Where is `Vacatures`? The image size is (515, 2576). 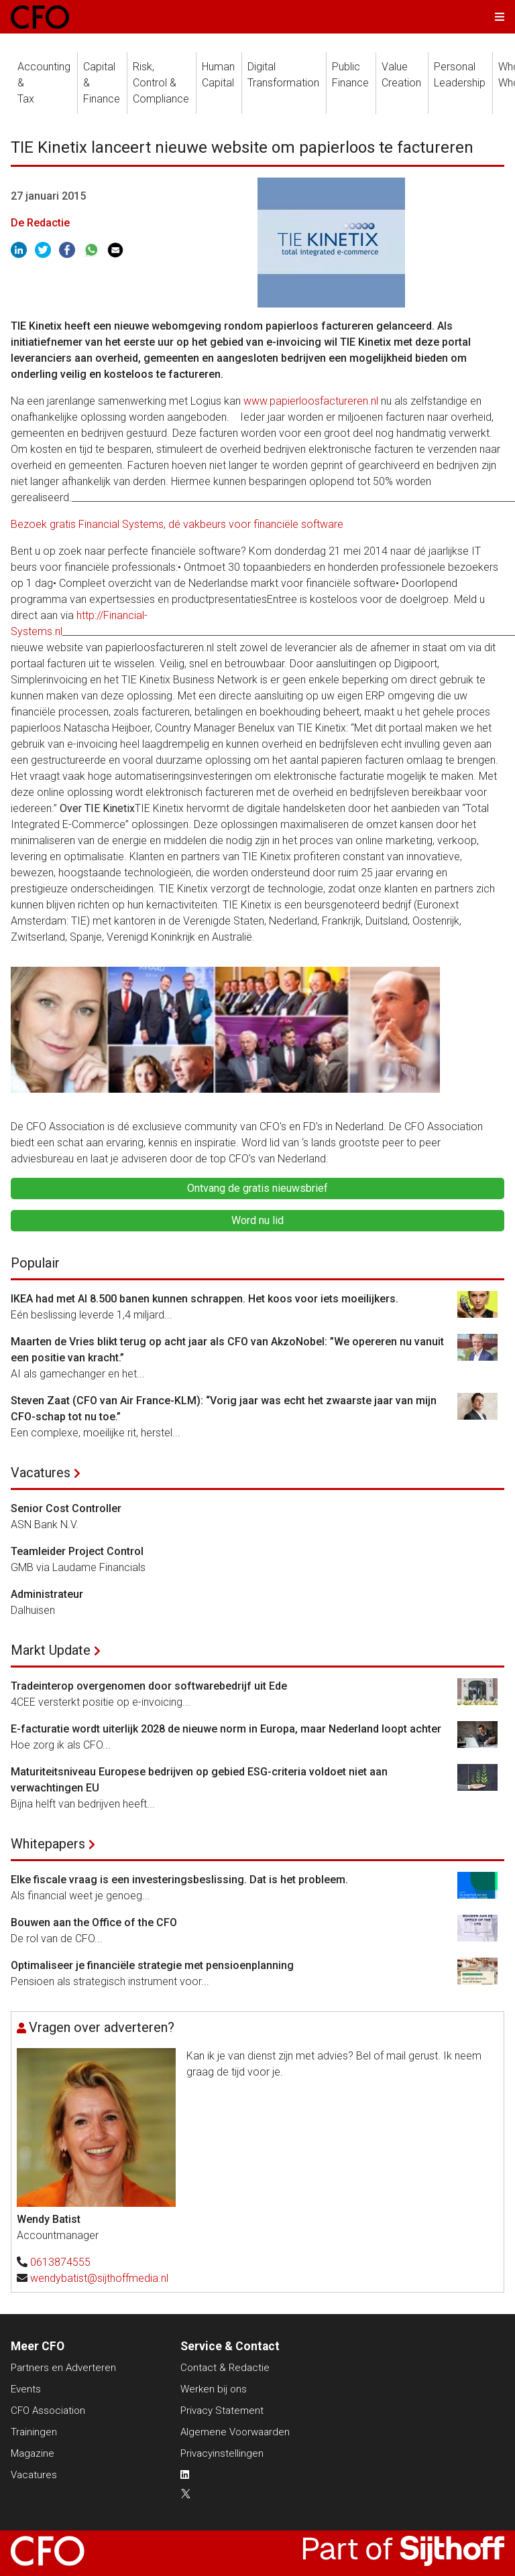
Vacatures is located at coordinates (40, 1473).